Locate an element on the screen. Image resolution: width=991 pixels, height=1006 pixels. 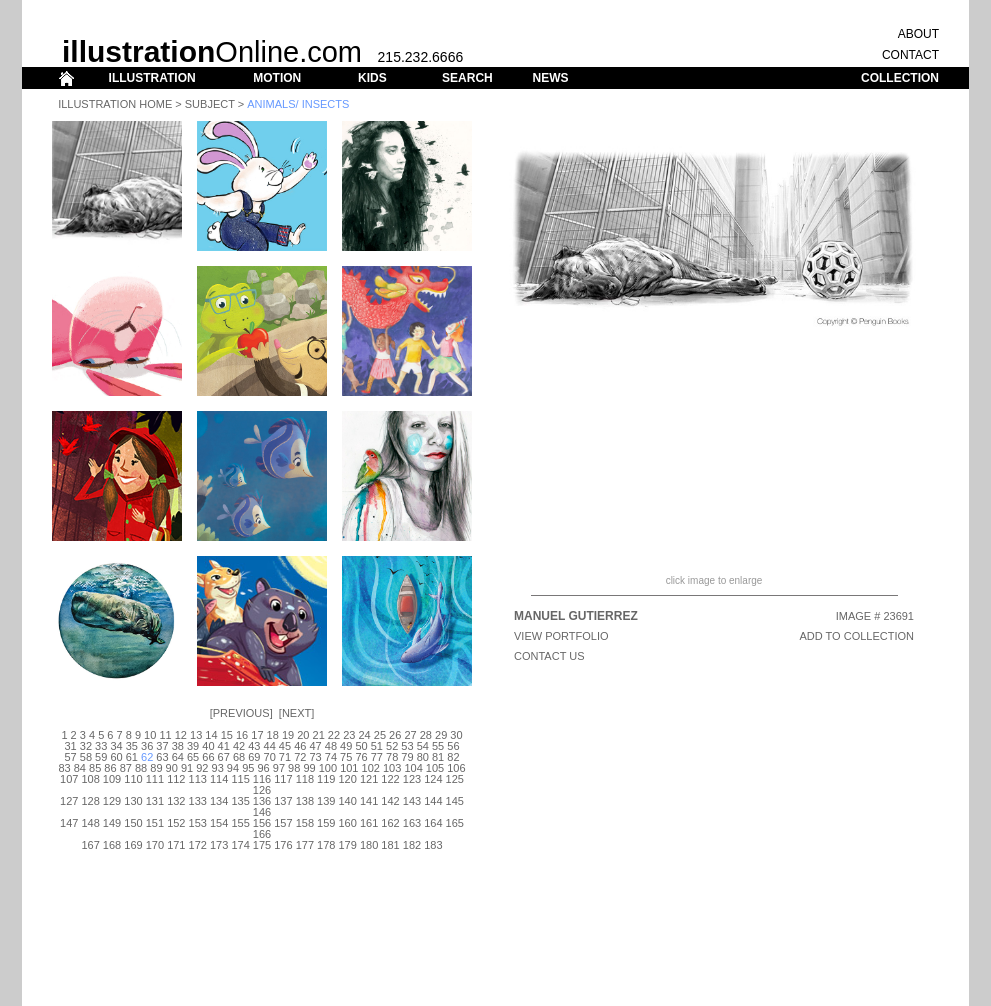
39 is located at coordinates (193, 746).